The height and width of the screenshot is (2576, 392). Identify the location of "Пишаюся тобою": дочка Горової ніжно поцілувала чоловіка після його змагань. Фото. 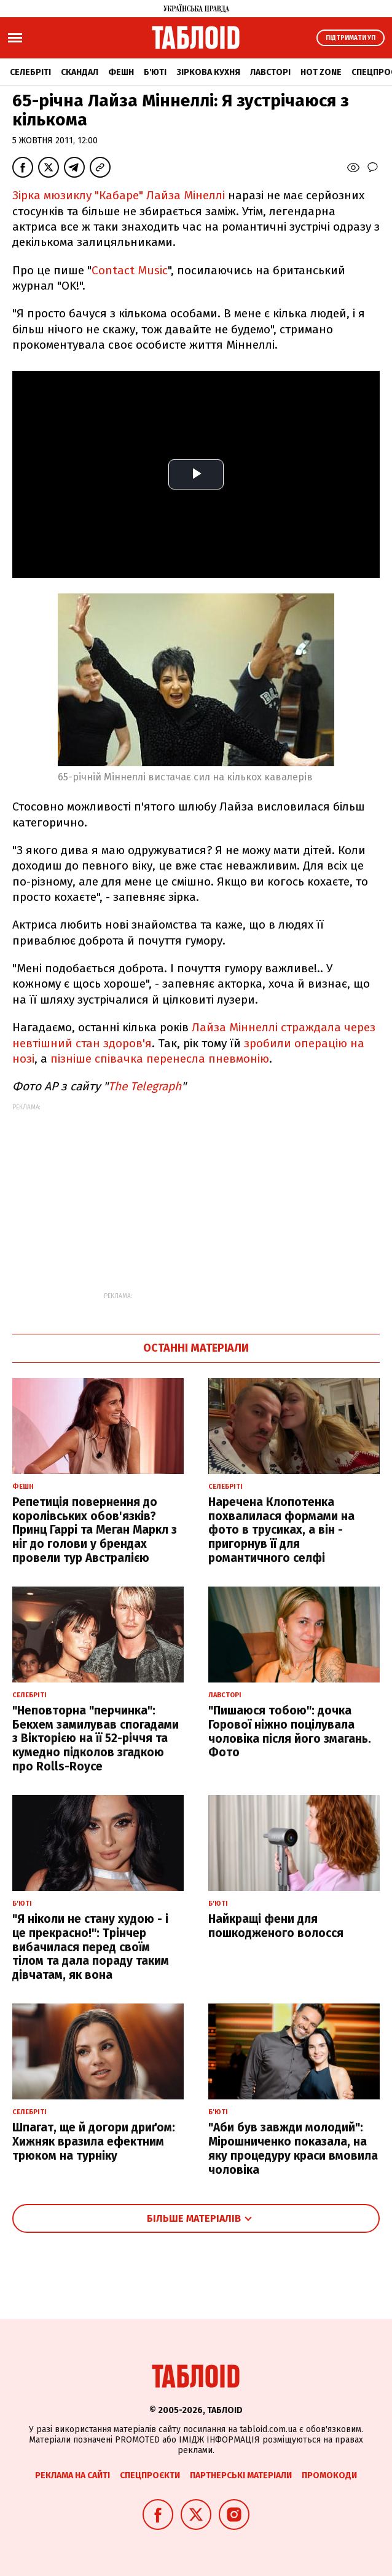
(289, 1731).